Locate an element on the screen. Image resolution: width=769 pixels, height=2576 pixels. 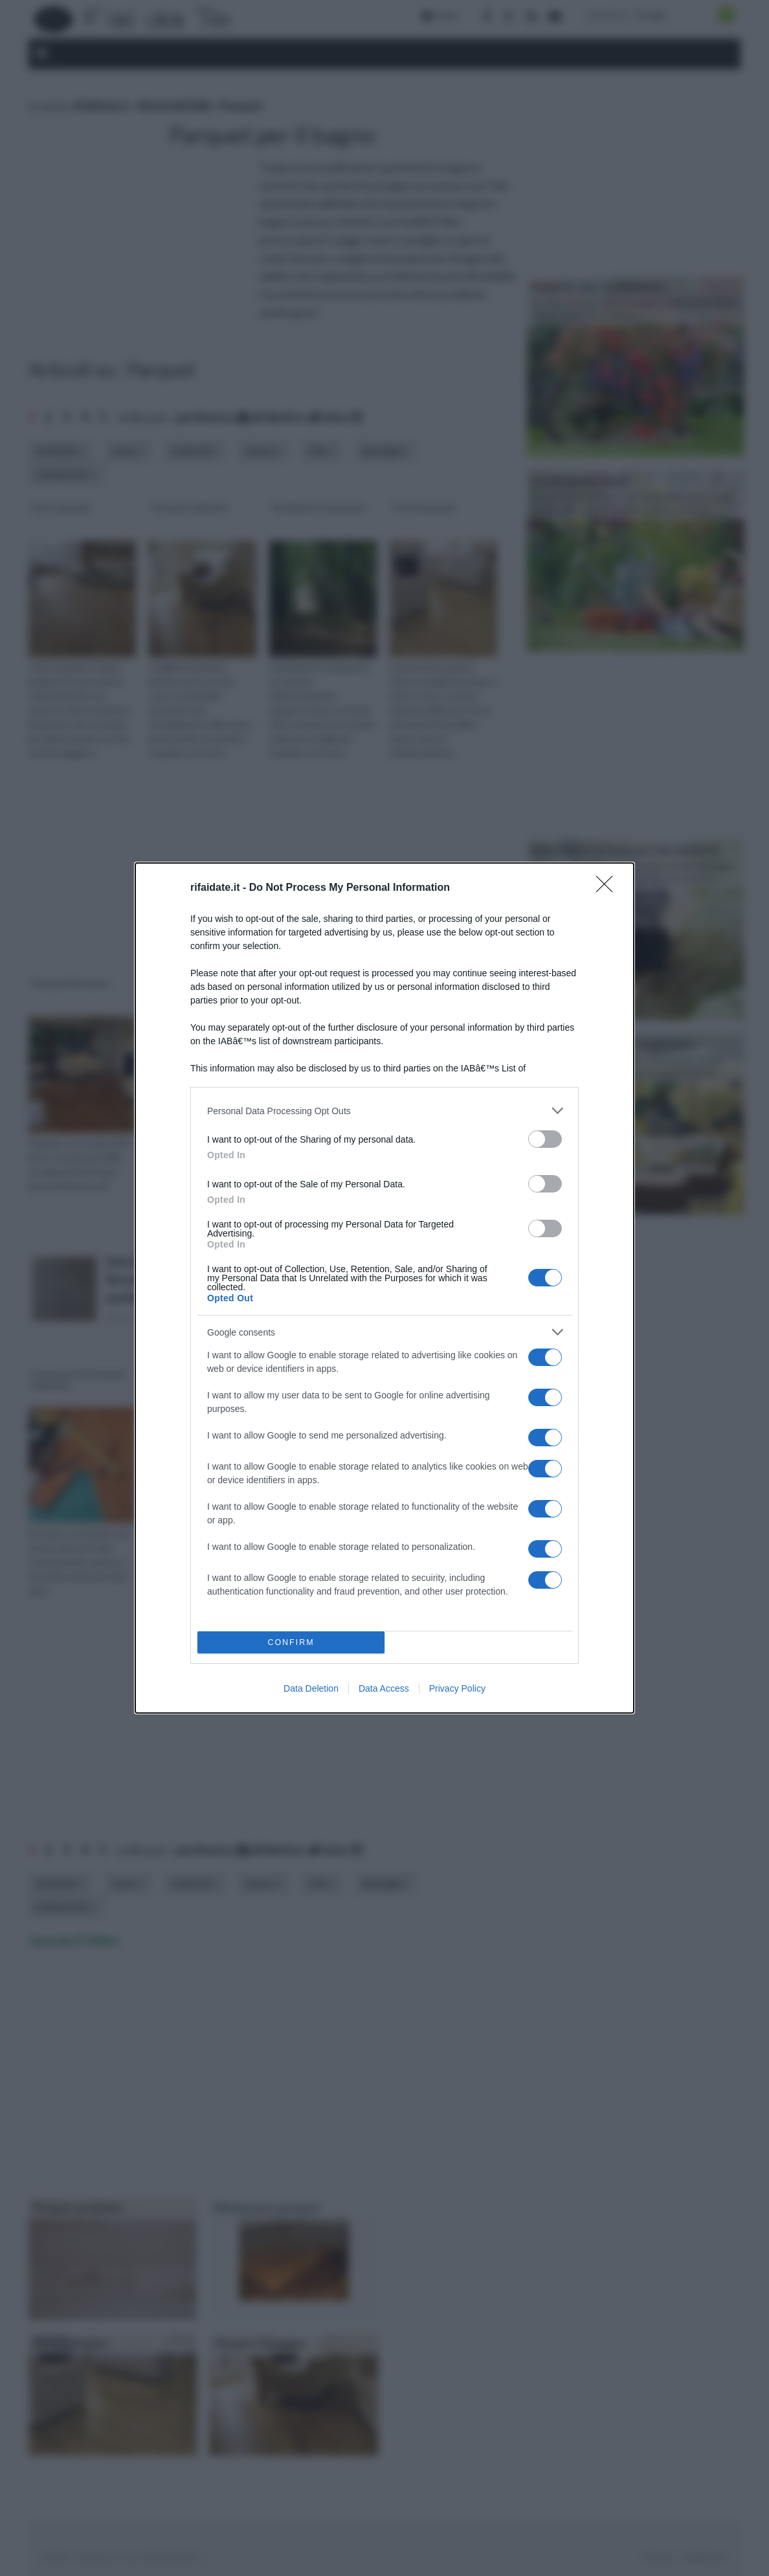
[switch] is located at coordinates (545, 1139).